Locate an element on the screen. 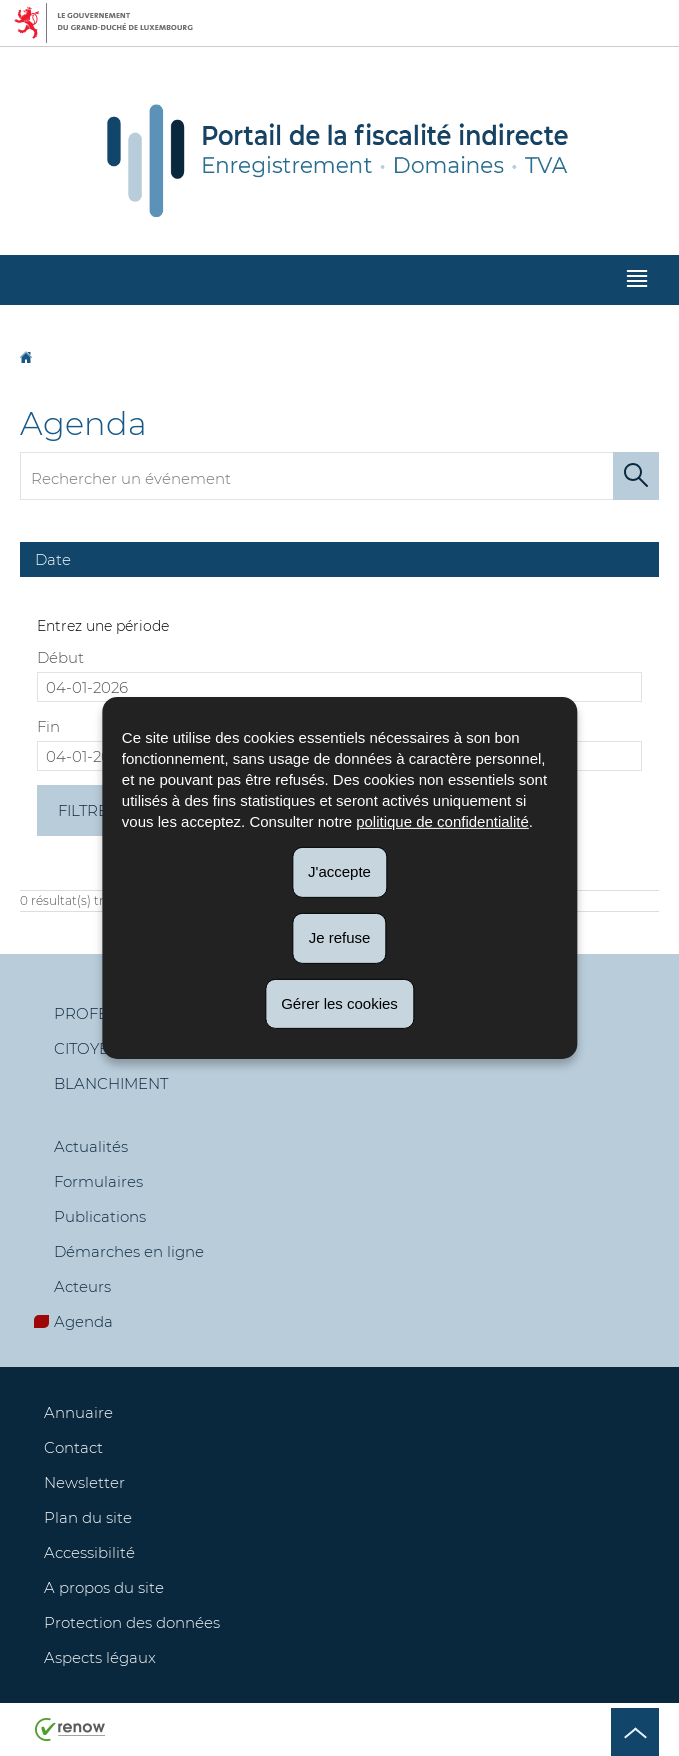 This screenshot has width=679, height=1756. J'accepte is located at coordinates (339, 871).